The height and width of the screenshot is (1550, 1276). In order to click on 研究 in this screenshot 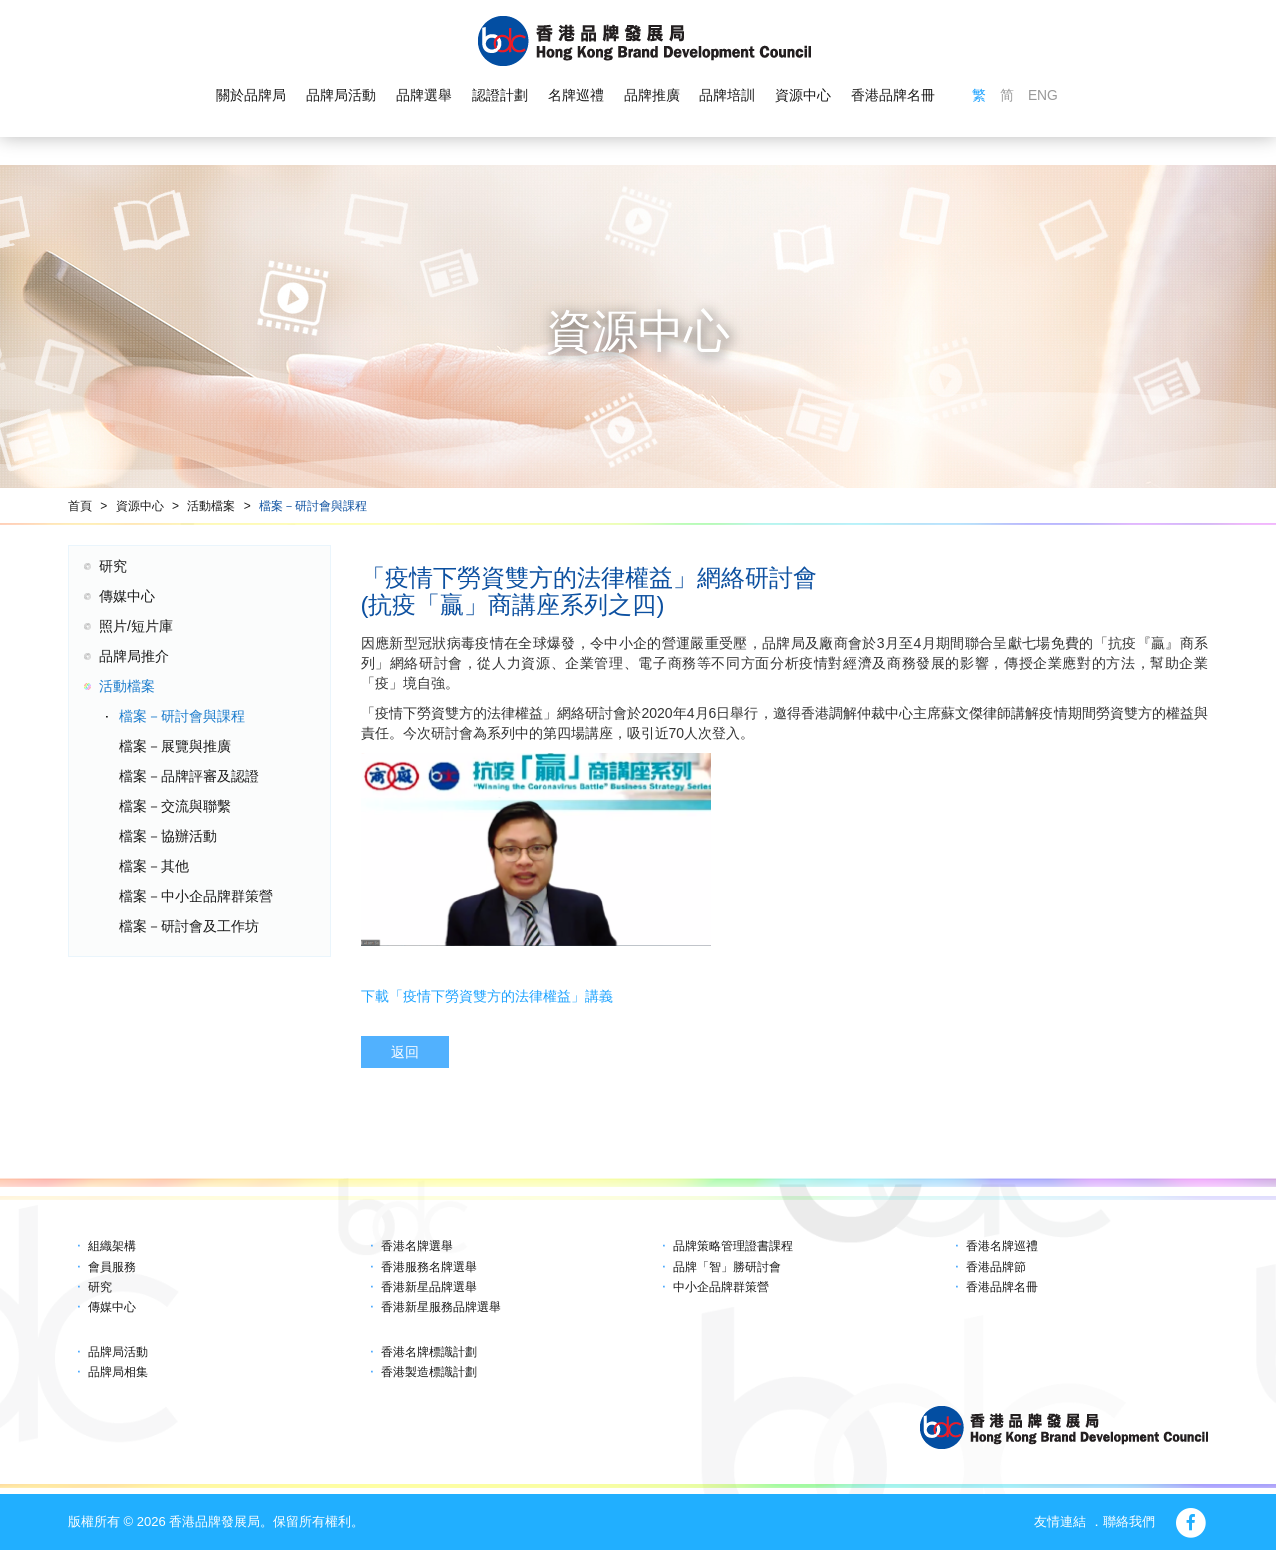, I will do `click(113, 566)`.